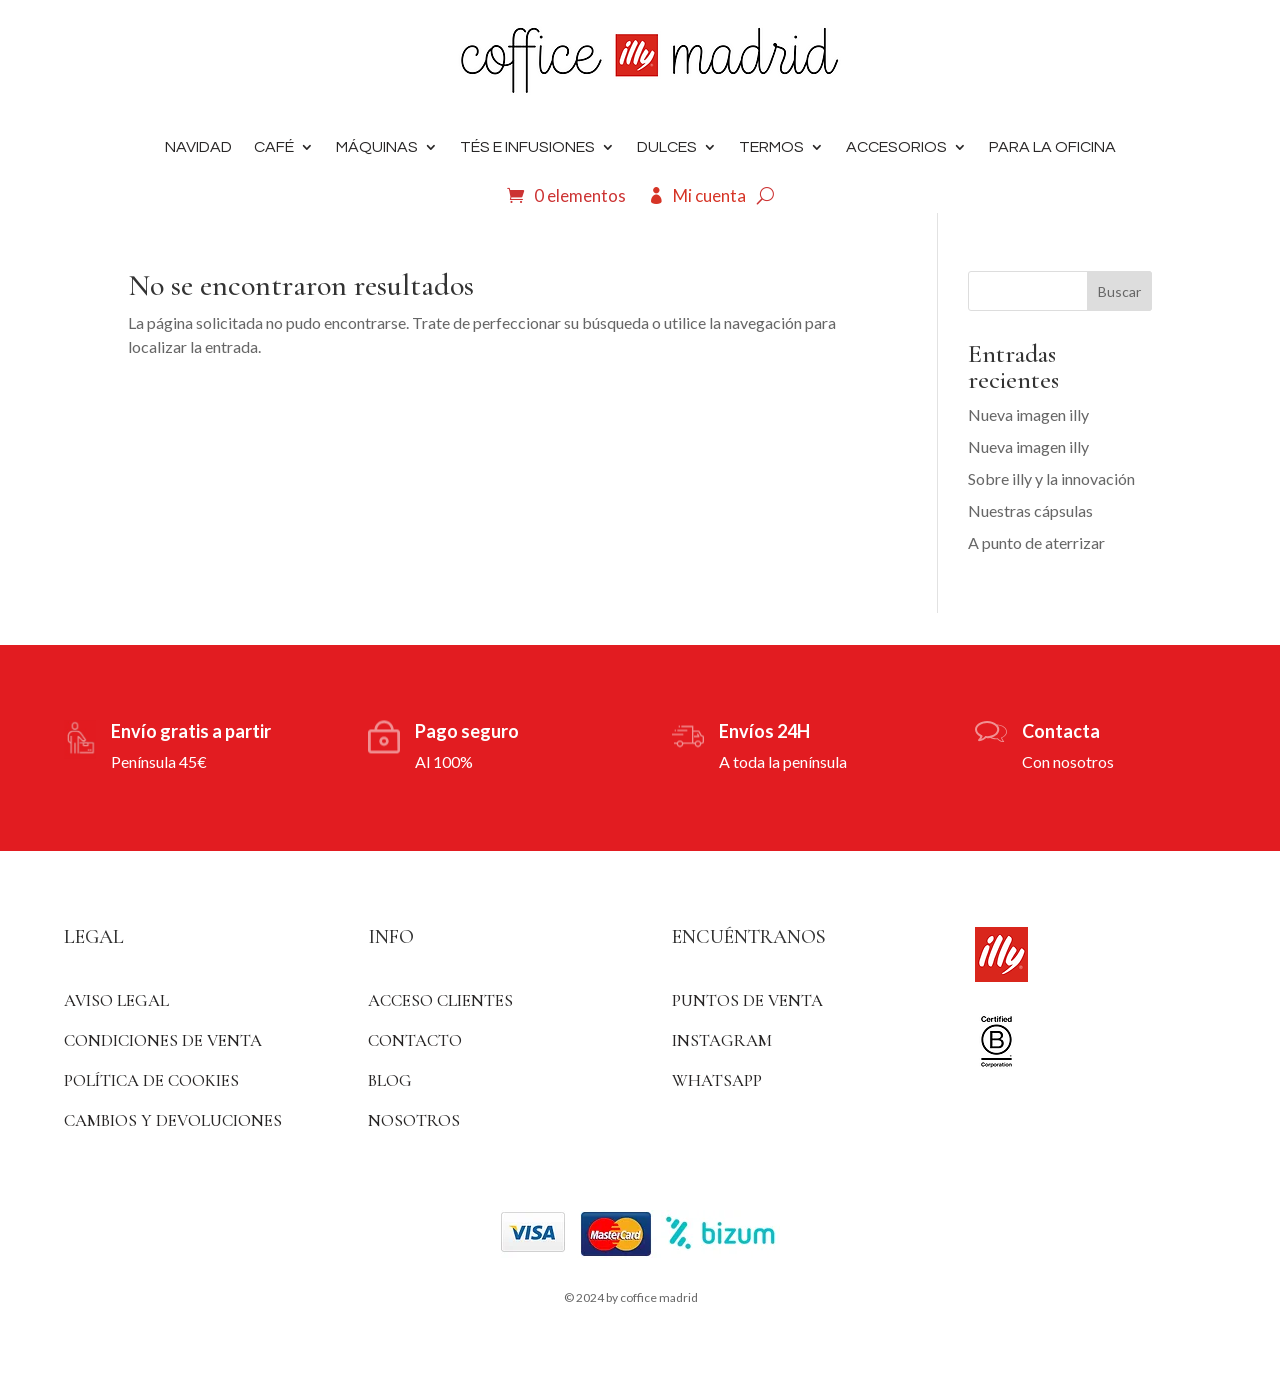 The height and width of the screenshot is (1386, 1280). Describe the element at coordinates (747, 1000) in the screenshot. I see `Puntos de venta` at that location.